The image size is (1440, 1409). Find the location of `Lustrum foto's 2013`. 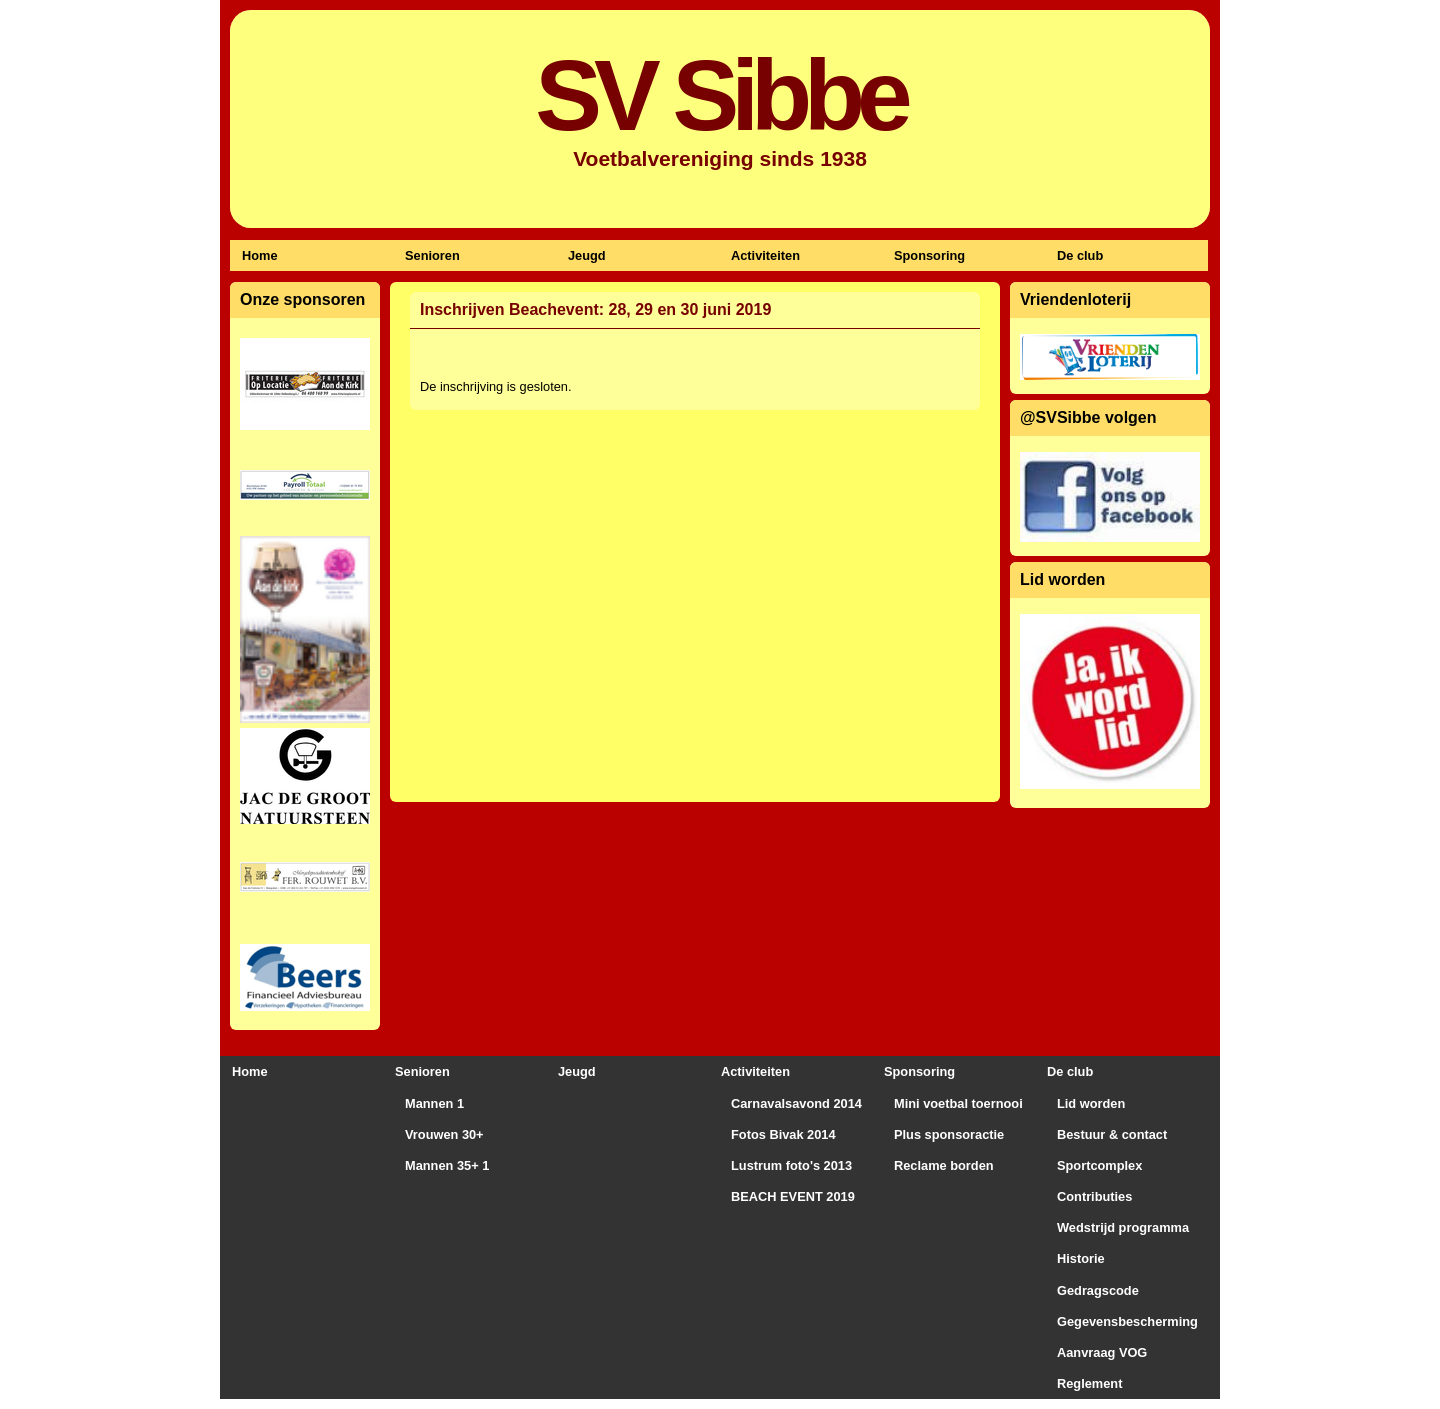

Lustrum foto's 2013 is located at coordinates (791, 1165).